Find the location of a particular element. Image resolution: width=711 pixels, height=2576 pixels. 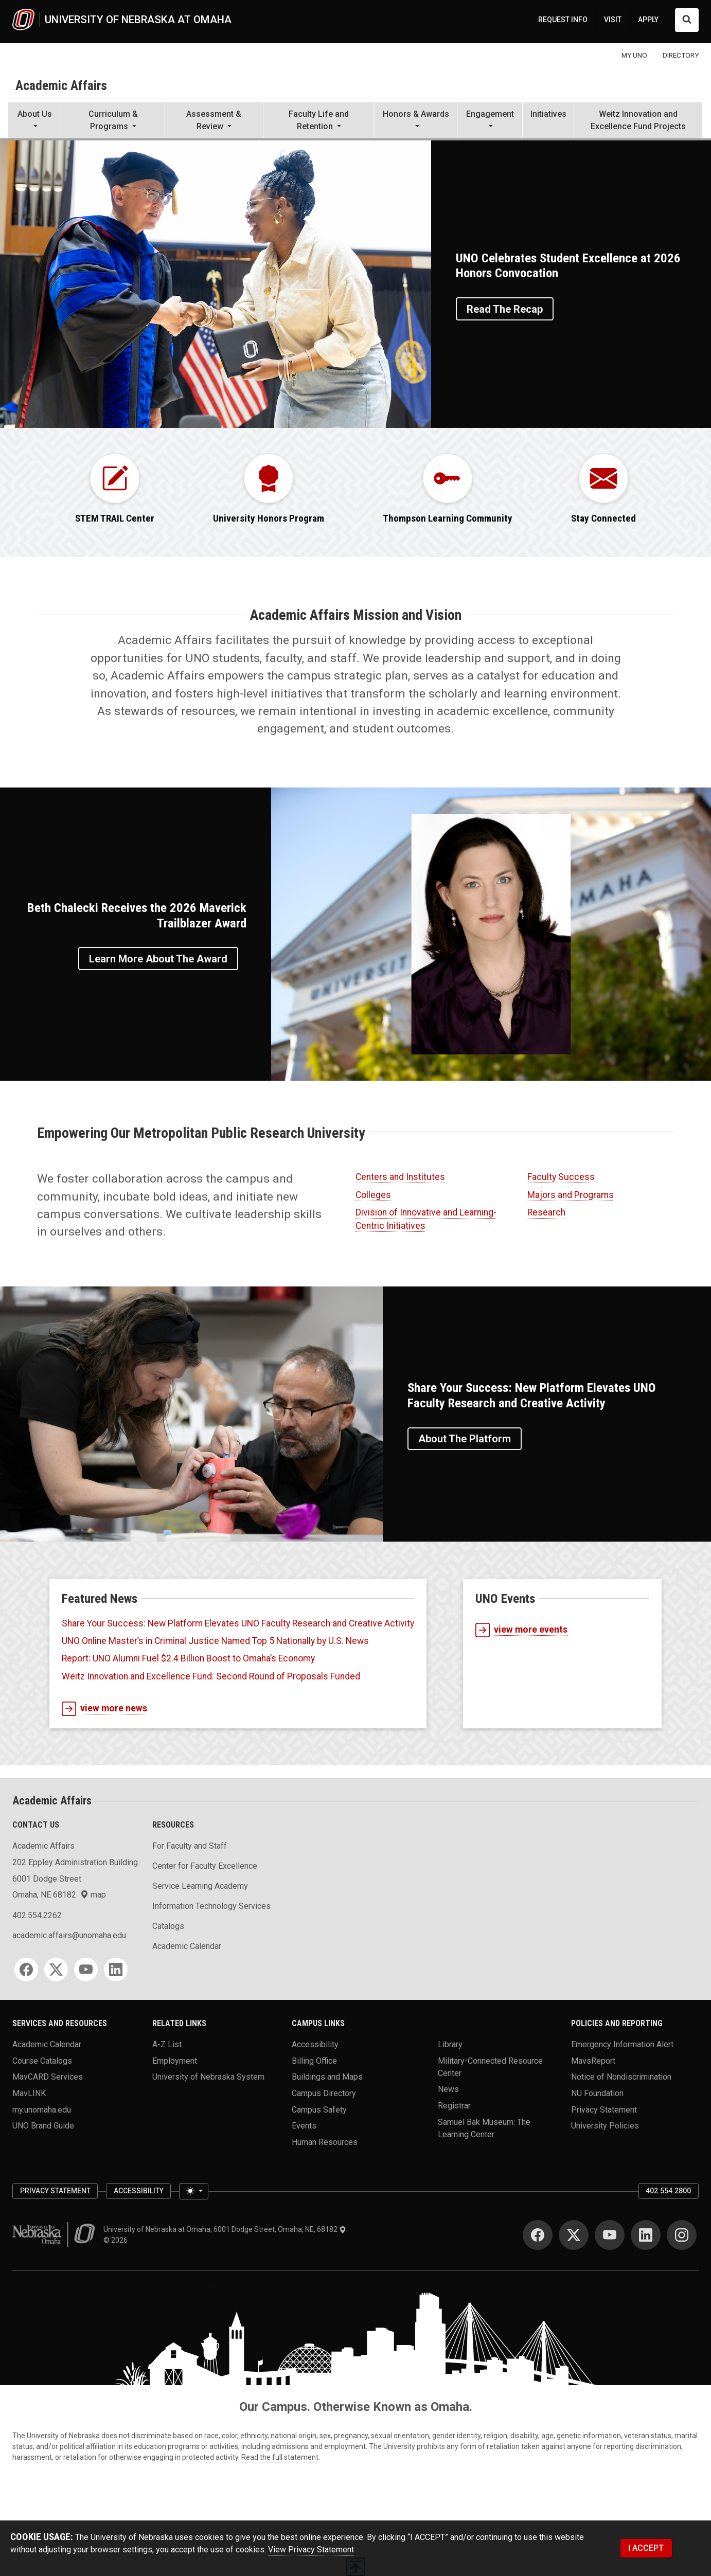

[Facebook] is located at coordinates (26, 1969).